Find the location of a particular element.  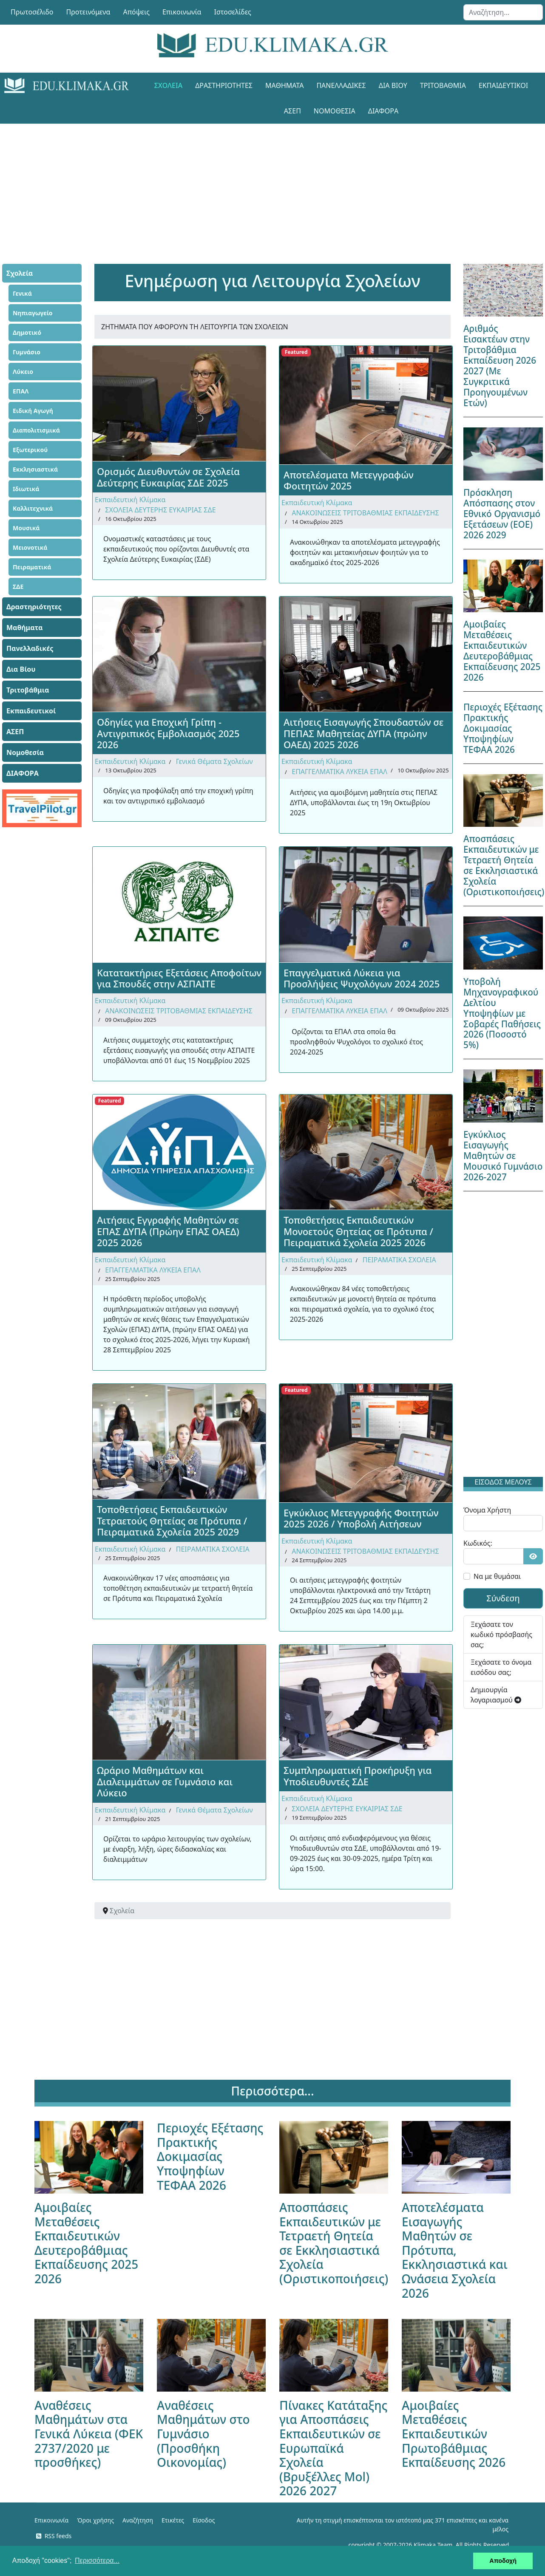

Γενικά Θέματα Σχολείων is located at coordinates (214, 761).